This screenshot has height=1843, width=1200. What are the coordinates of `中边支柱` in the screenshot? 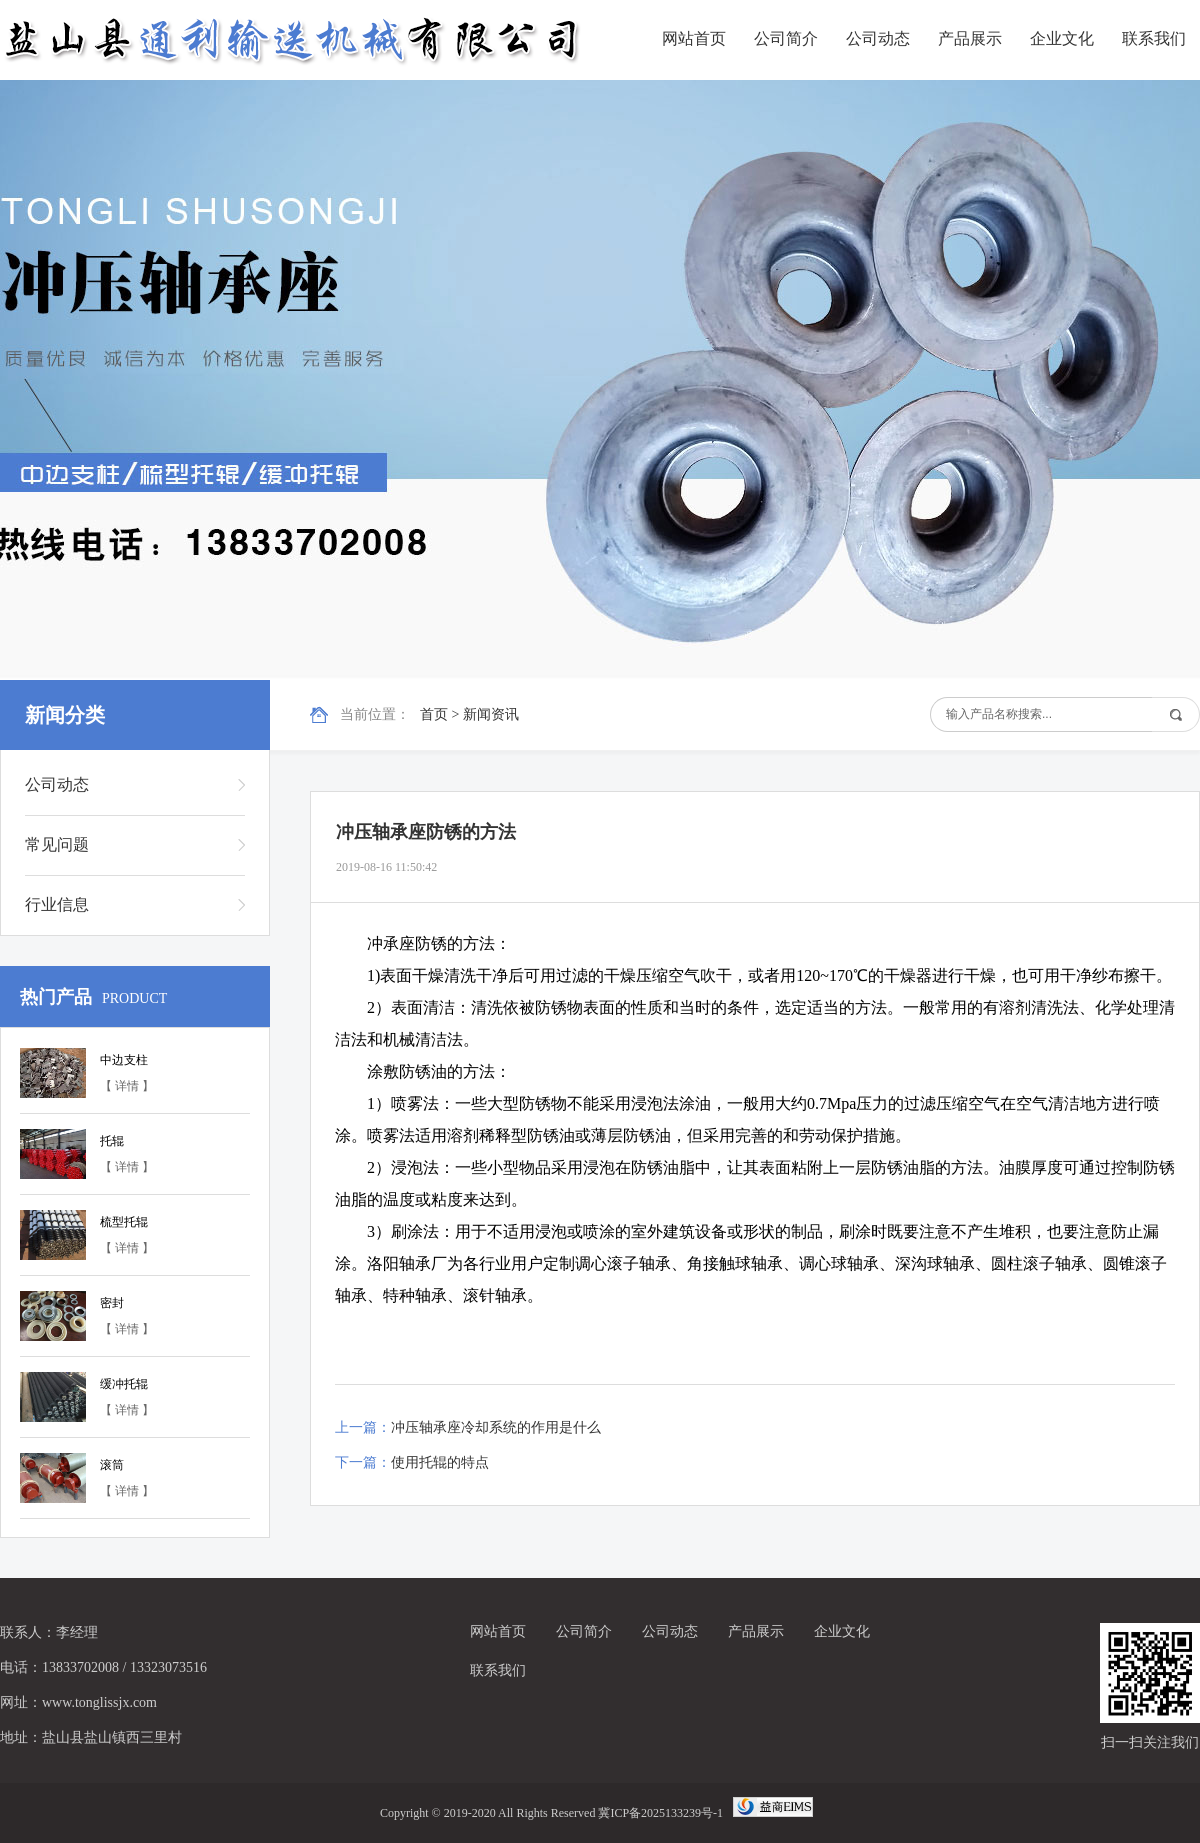 It's located at (124, 1060).